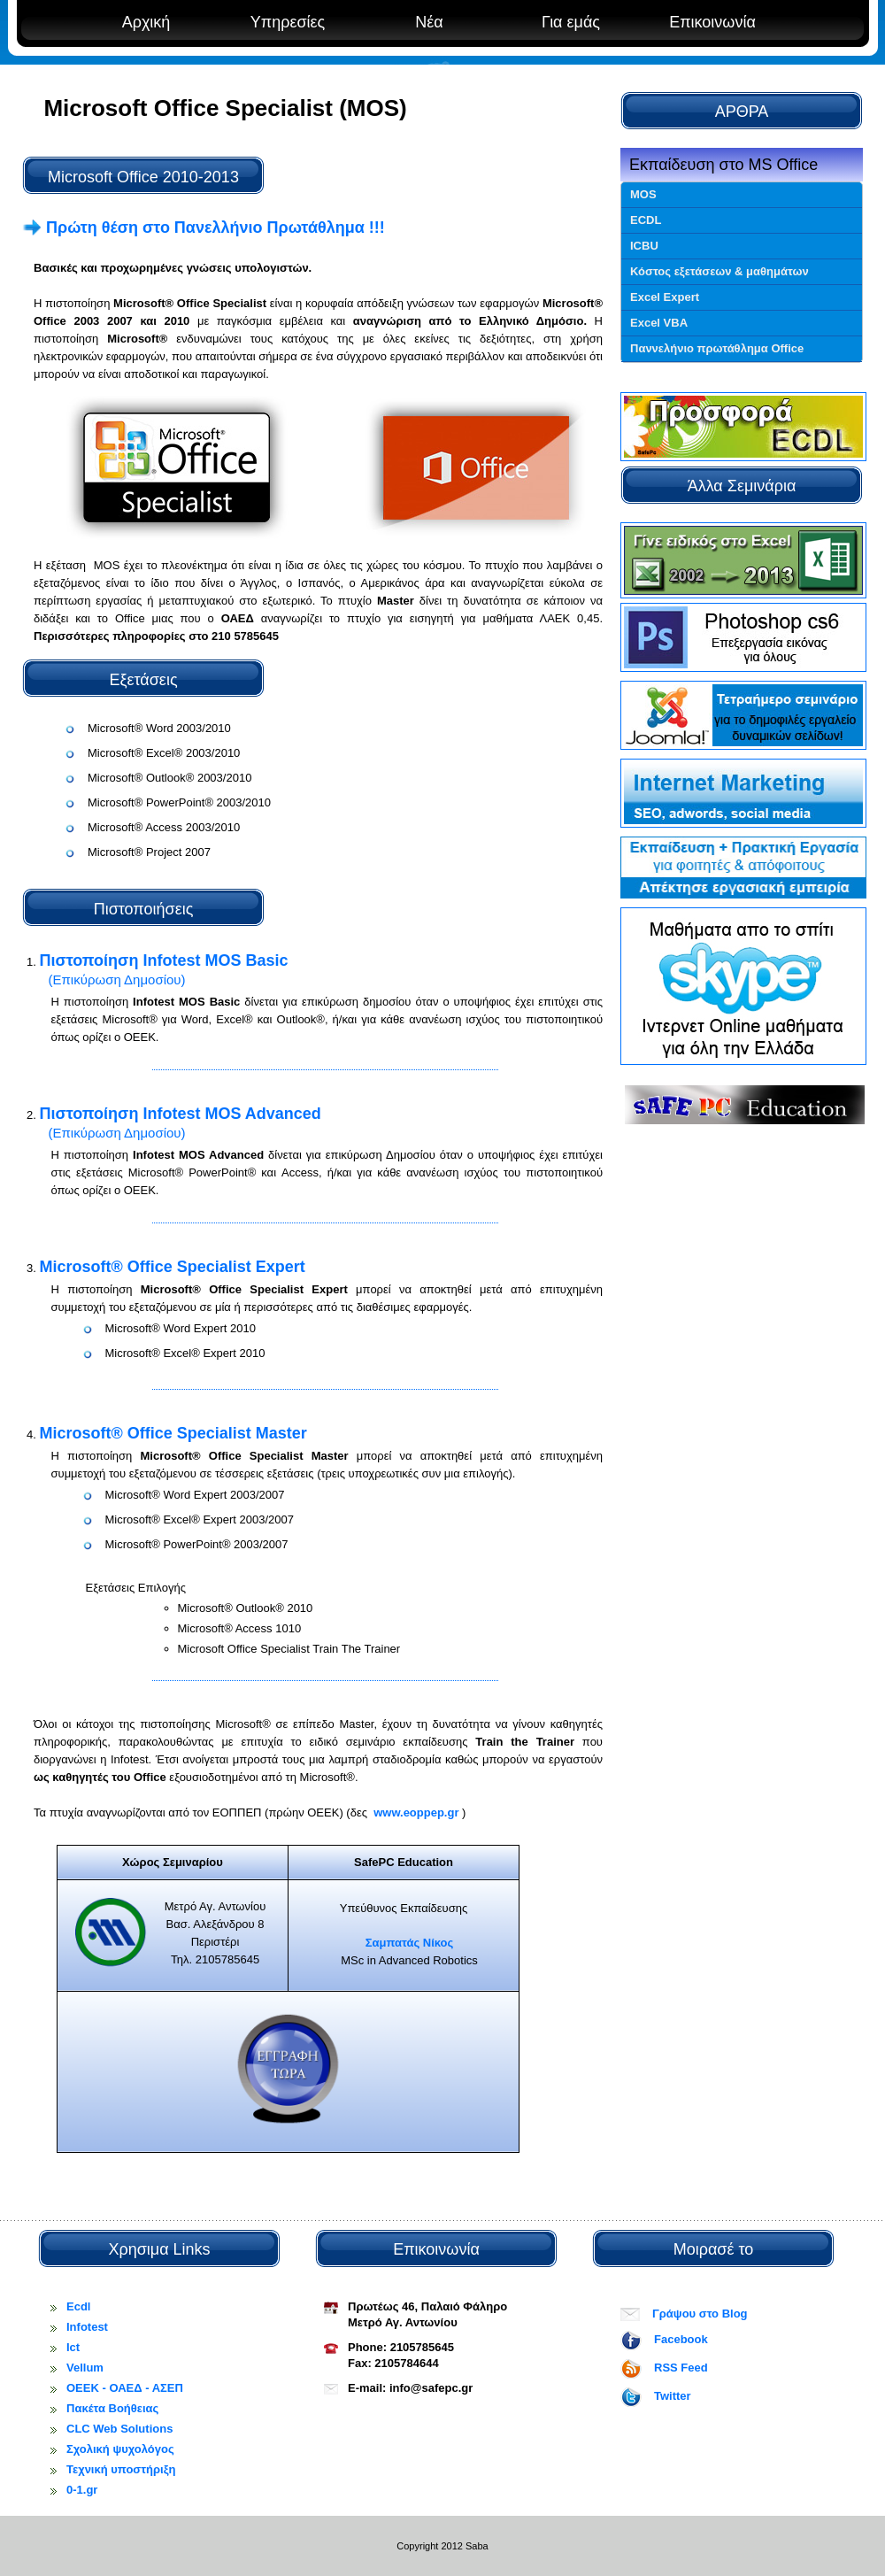 This screenshot has height=2576, width=885. Describe the element at coordinates (81, 2489) in the screenshot. I see `0-1.gr` at that location.